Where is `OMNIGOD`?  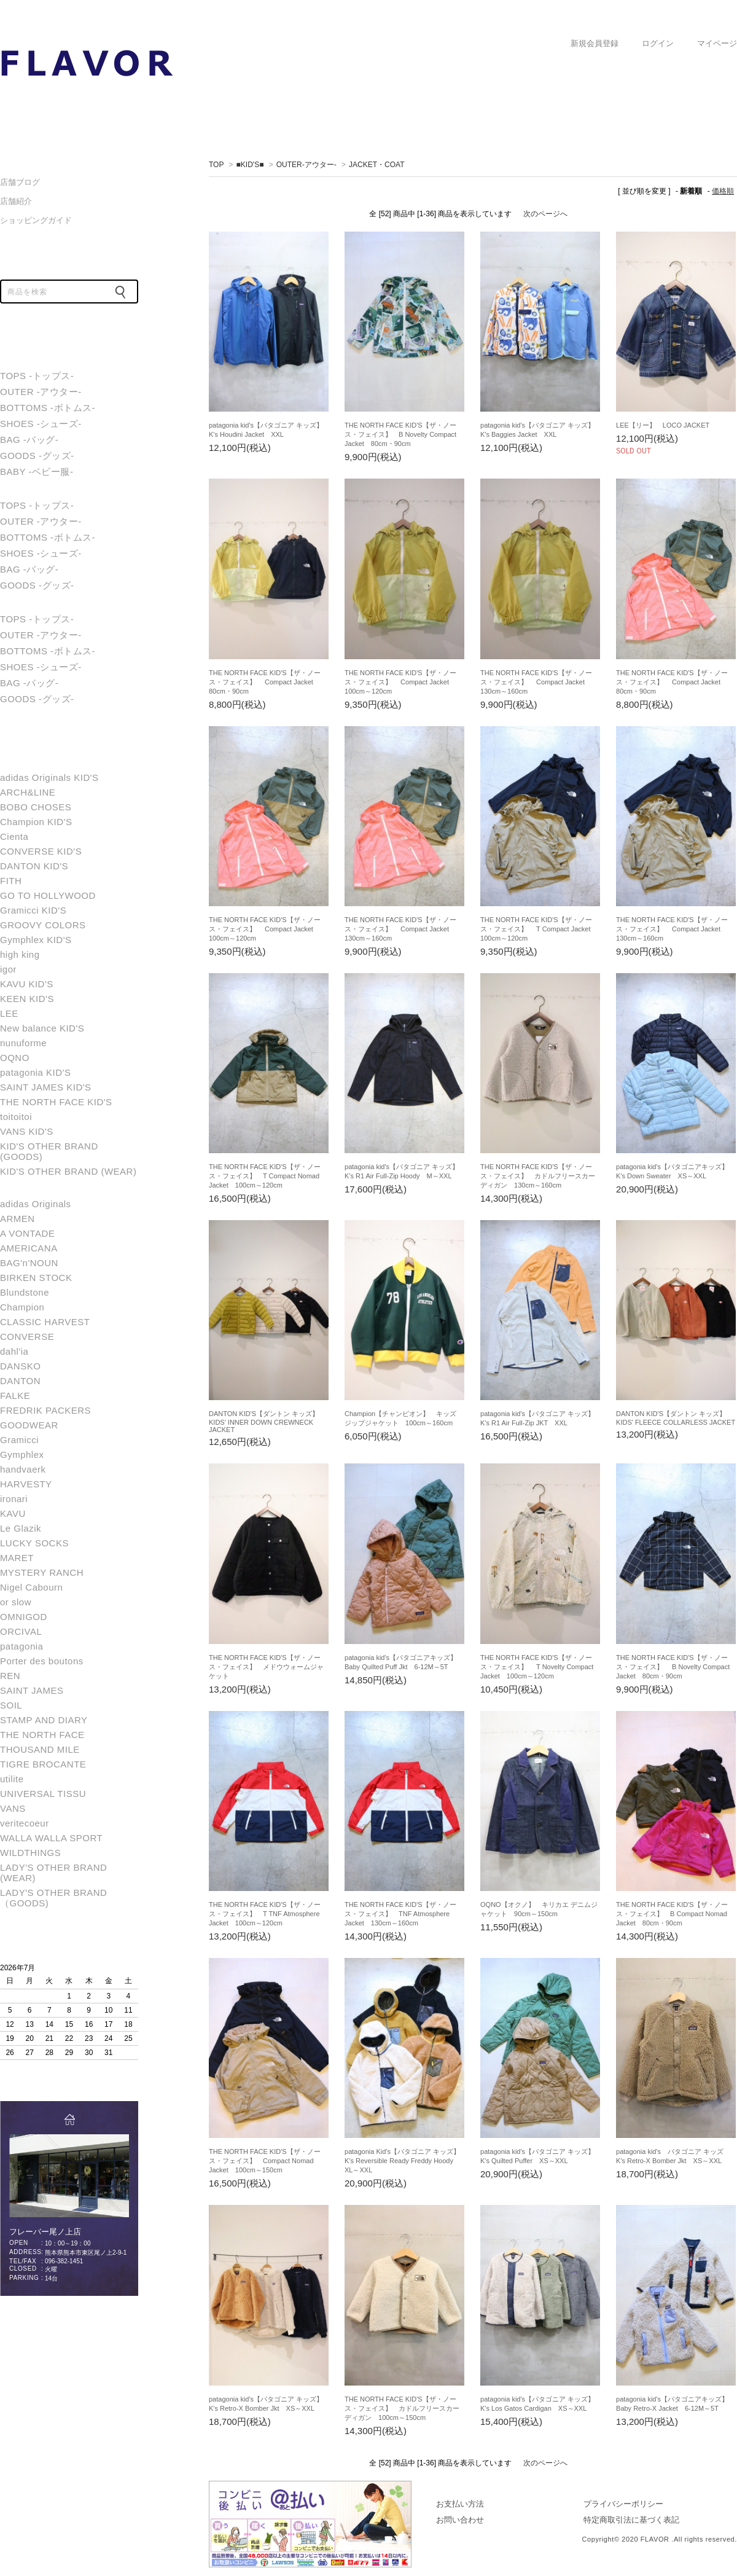 OMNIGOD is located at coordinates (23, 1616).